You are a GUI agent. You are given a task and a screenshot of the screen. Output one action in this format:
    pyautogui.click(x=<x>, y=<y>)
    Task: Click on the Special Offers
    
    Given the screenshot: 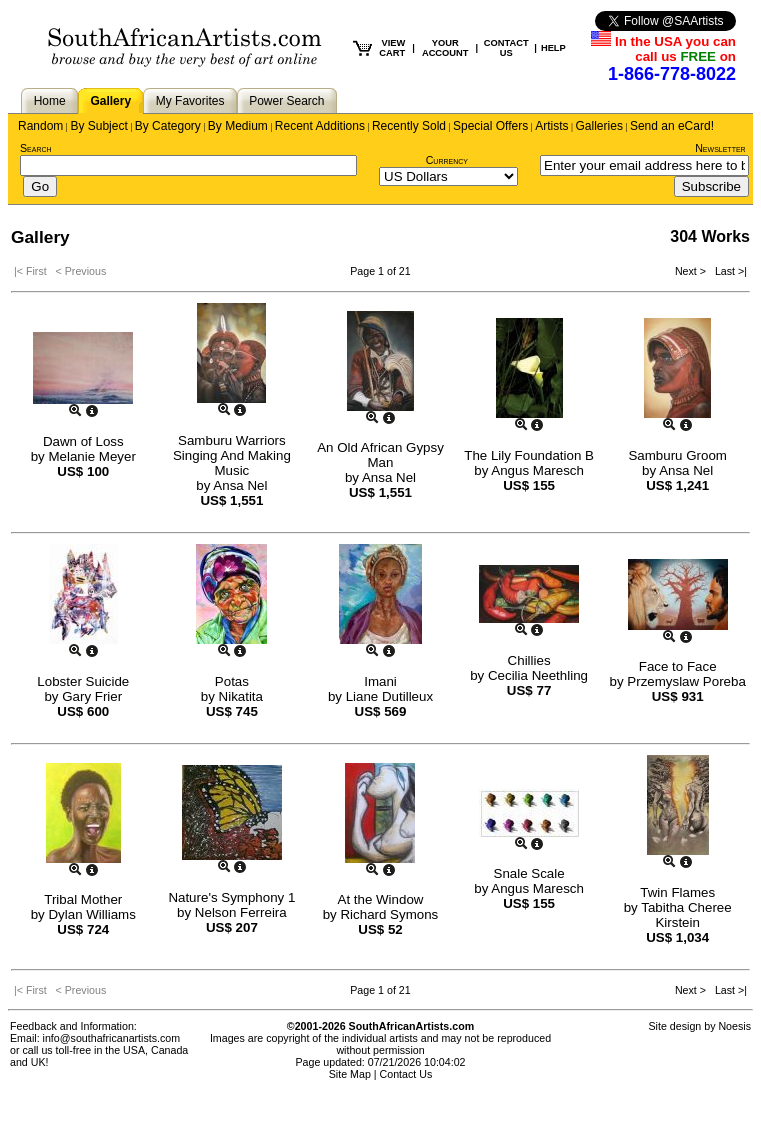 What is the action you would take?
    pyautogui.click(x=490, y=126)
    